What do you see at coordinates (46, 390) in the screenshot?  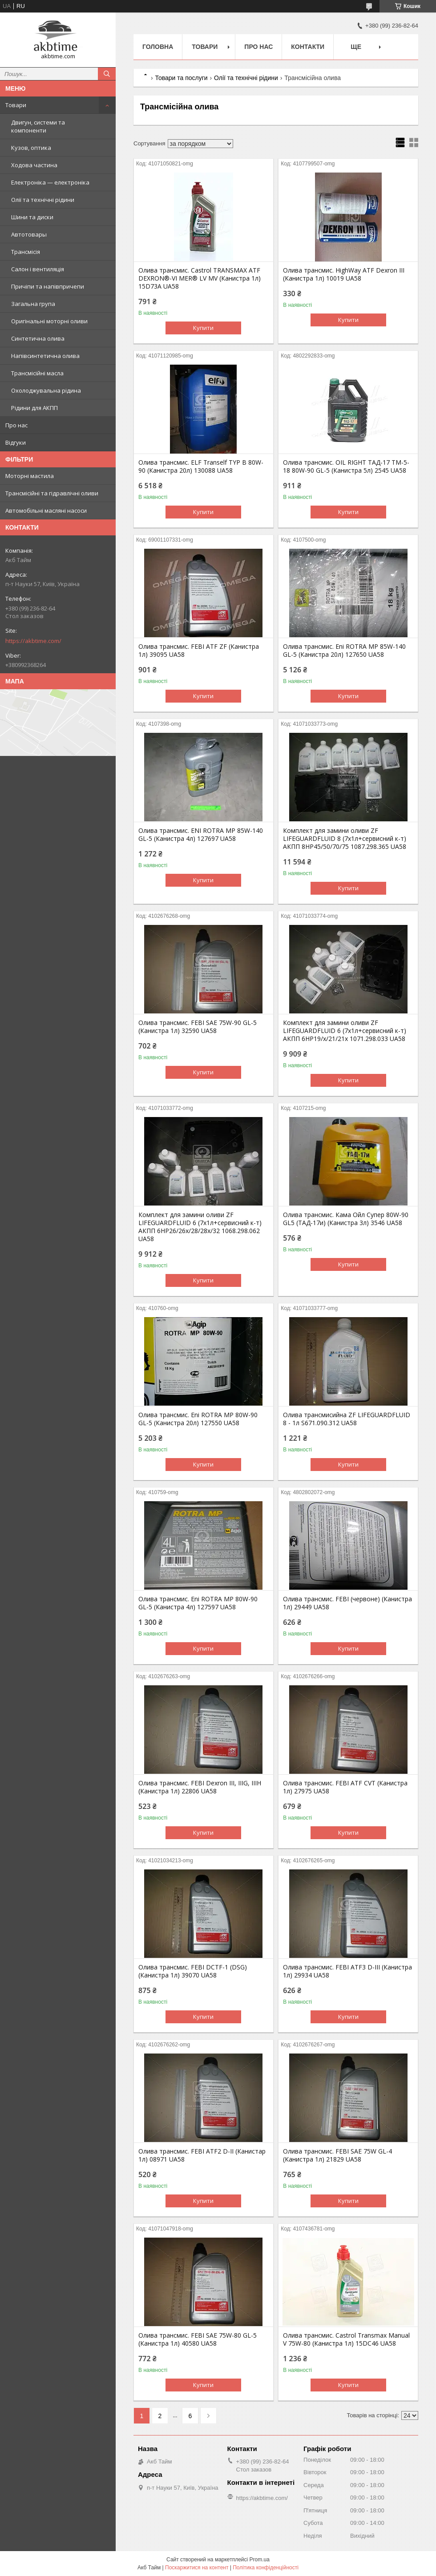 I see `Охолоджувальна рідина` at bounding box center [46, 390].